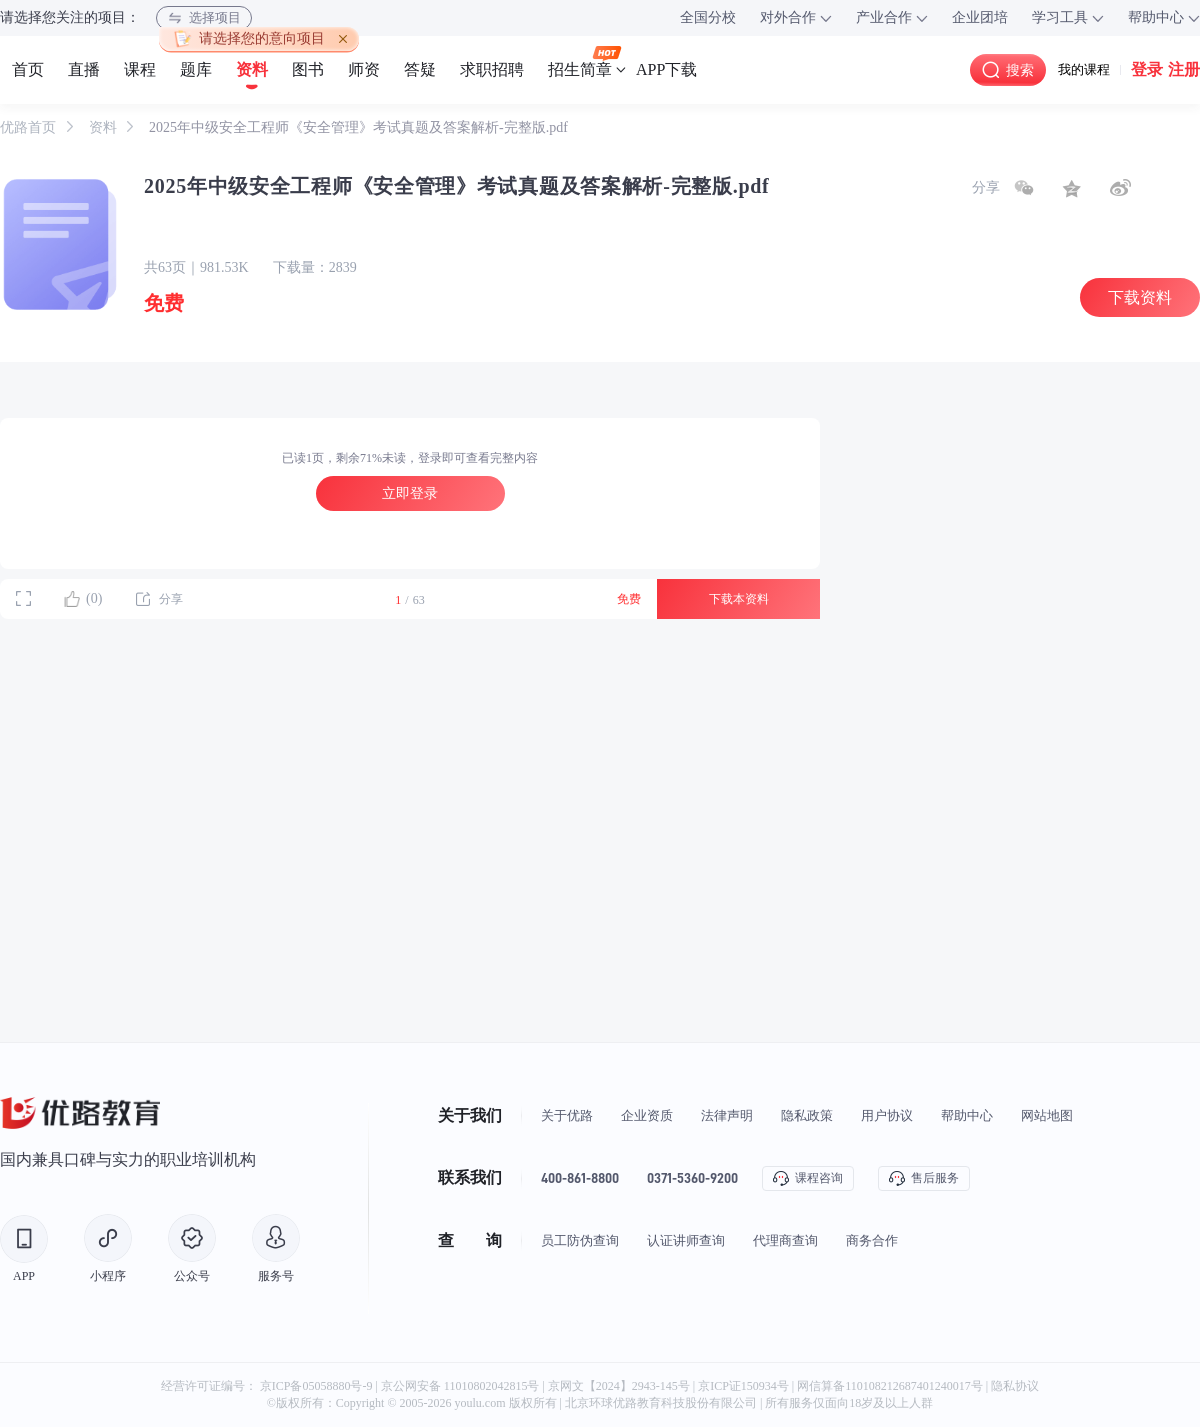 The height and width of the screenshot is (1427, 1200). Describe the element at coordinates (316, 1386) in the screenshot. I see `京ICP备05058880号-9` at that location.